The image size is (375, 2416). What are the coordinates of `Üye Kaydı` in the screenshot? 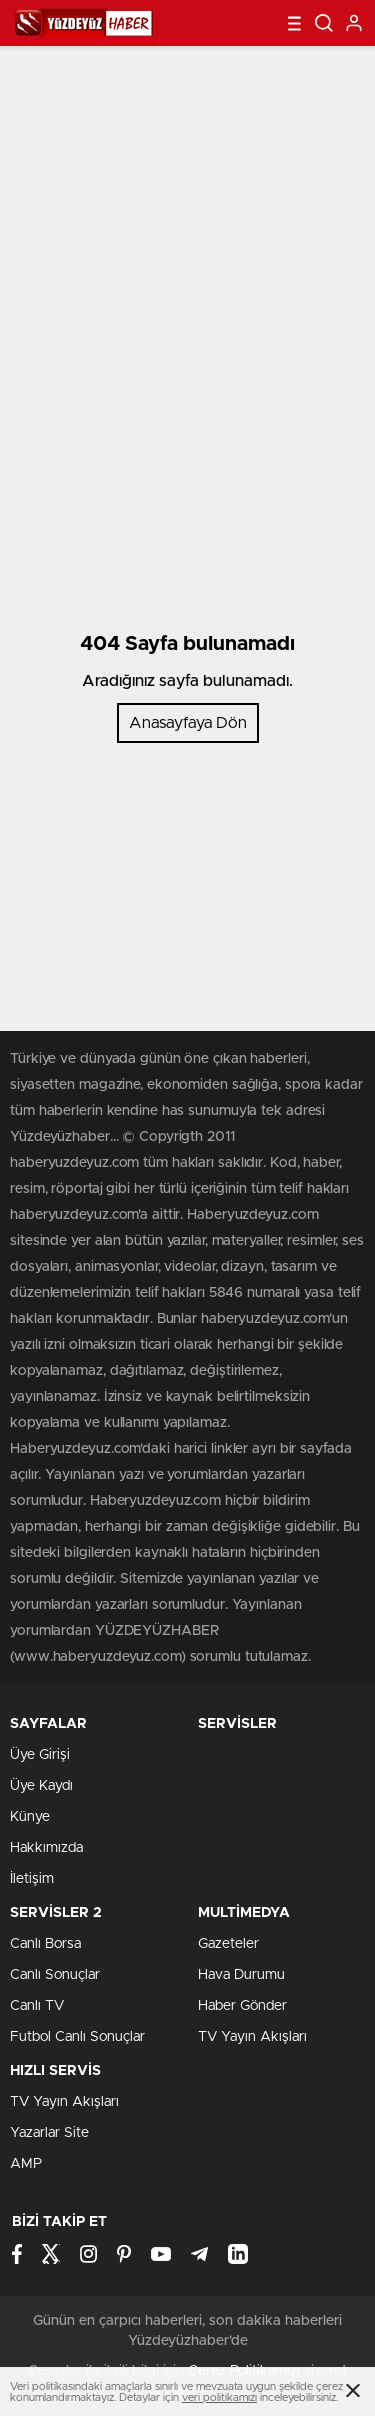 It's located at (41, 1786).